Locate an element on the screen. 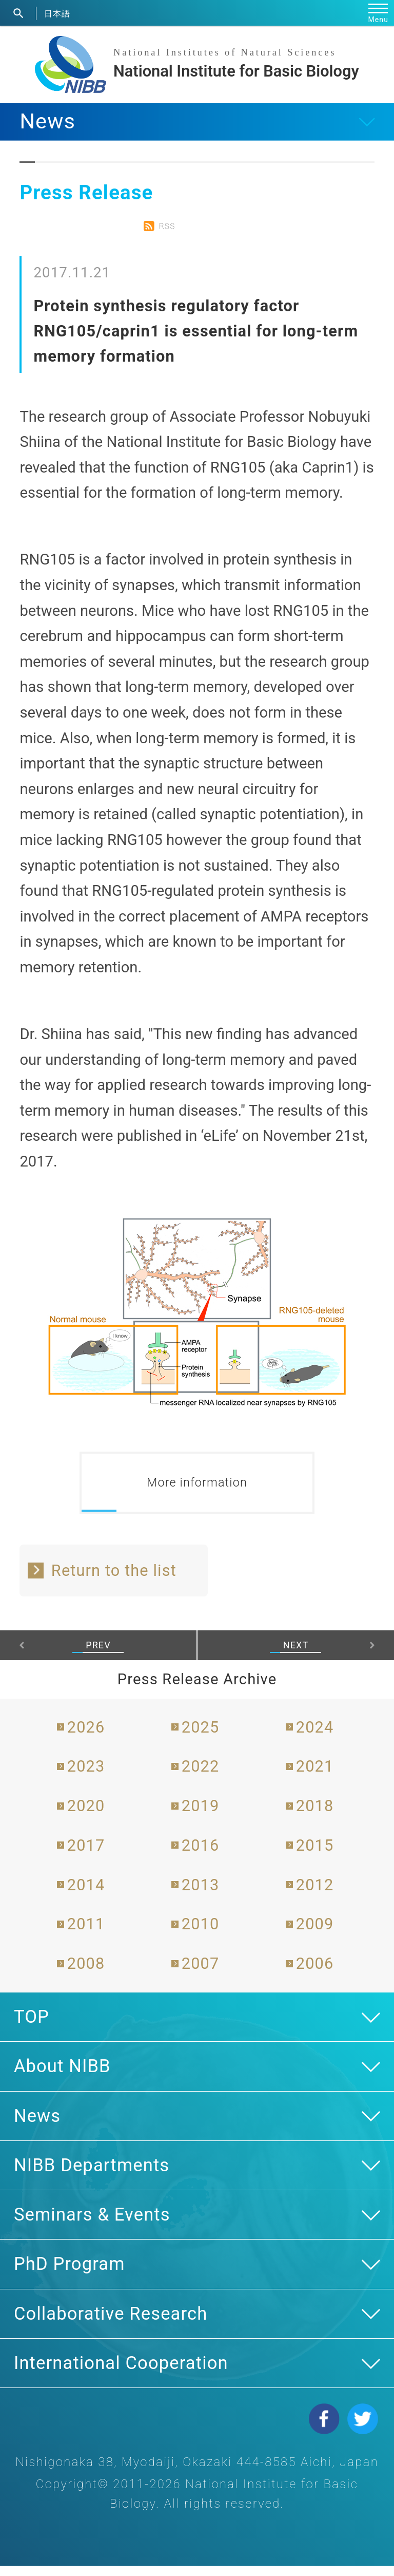 The height and width of the screenshot is (2576, 394). 2014 is located at coordinates (86, 1895).